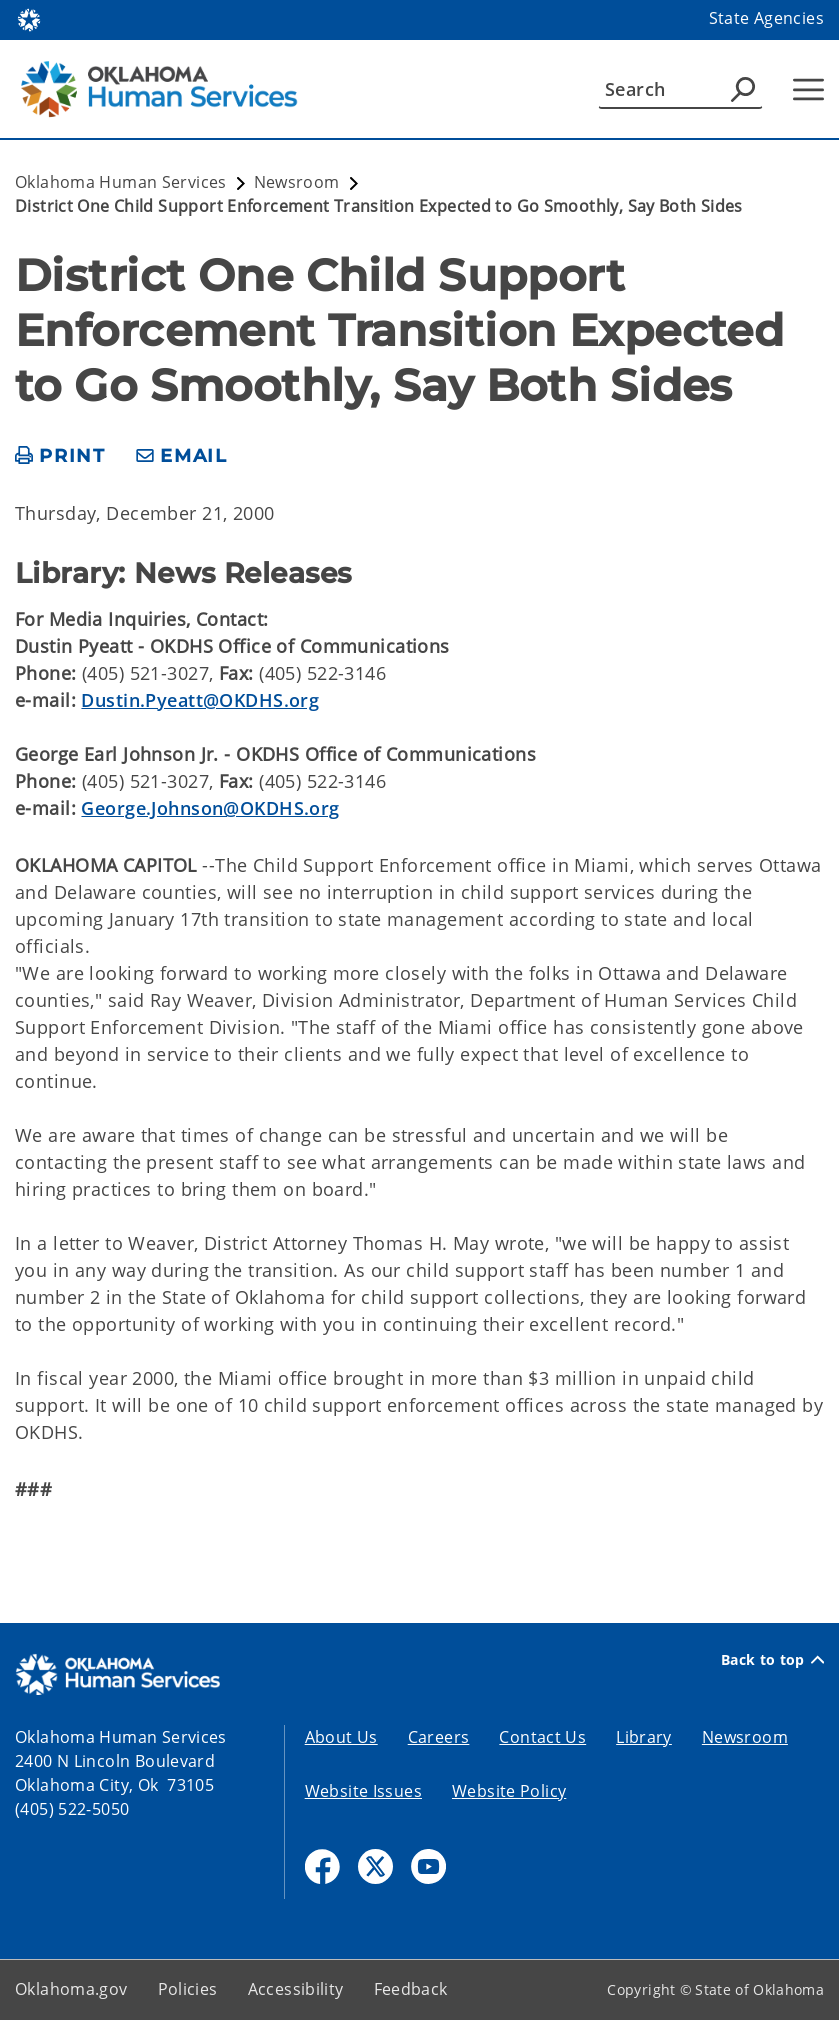 The width and height of the screenshot is (839, 2020). Describe the element at coordinates (644, 1737) in the screenshot. I see `Library` at that location.